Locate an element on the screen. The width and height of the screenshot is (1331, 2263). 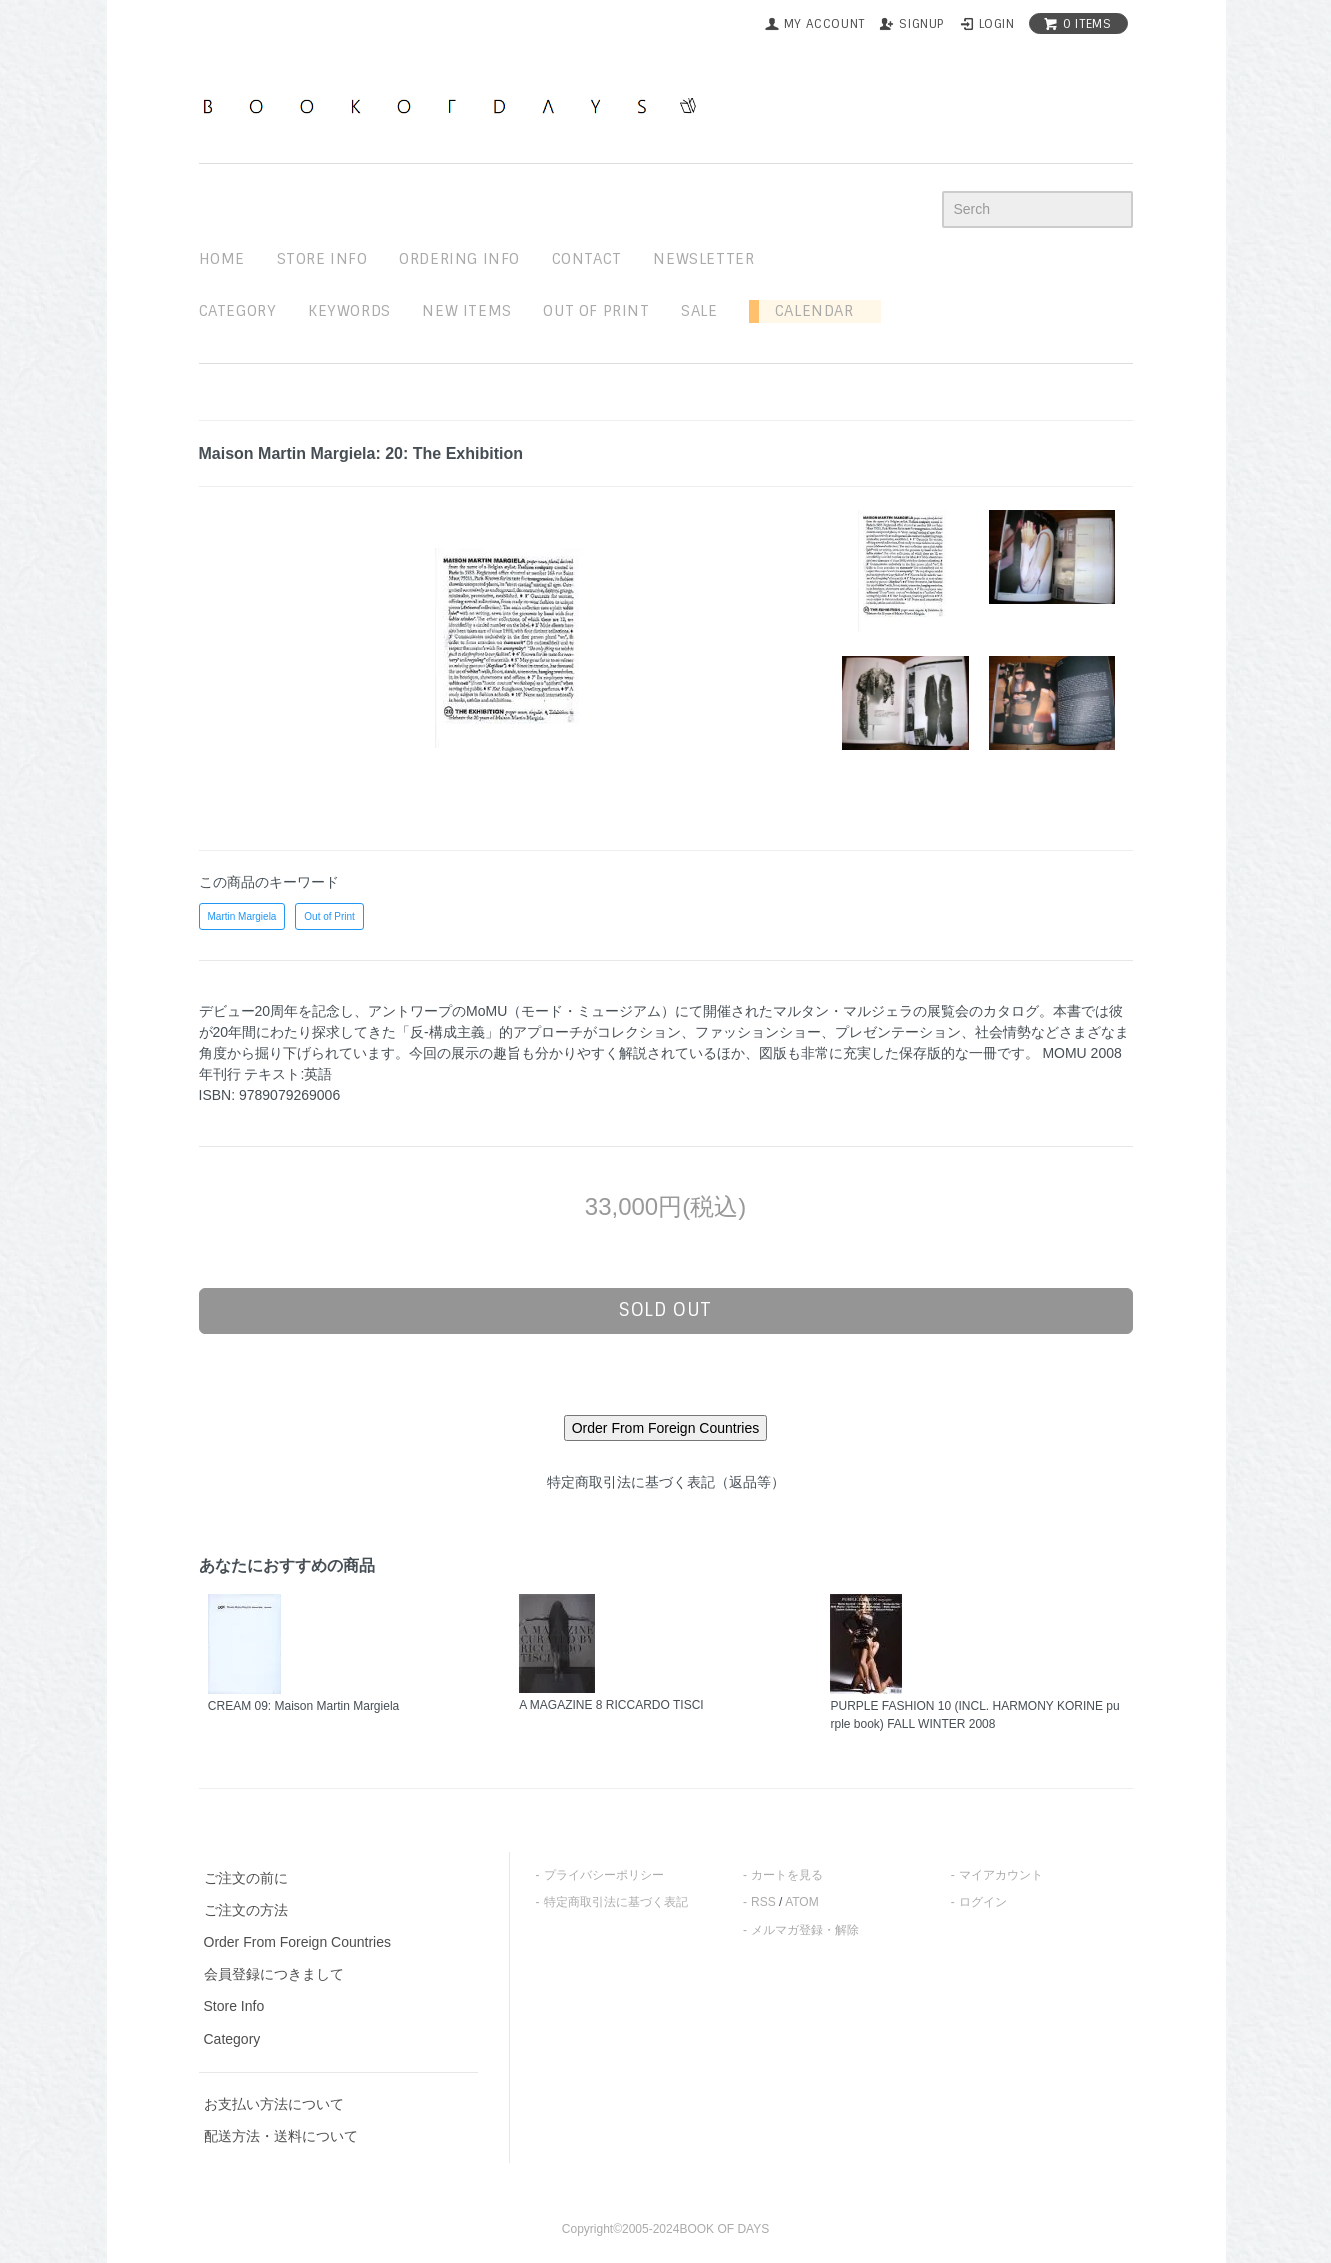
Order From Foreign Countries is located at coordinates (298, 1942).